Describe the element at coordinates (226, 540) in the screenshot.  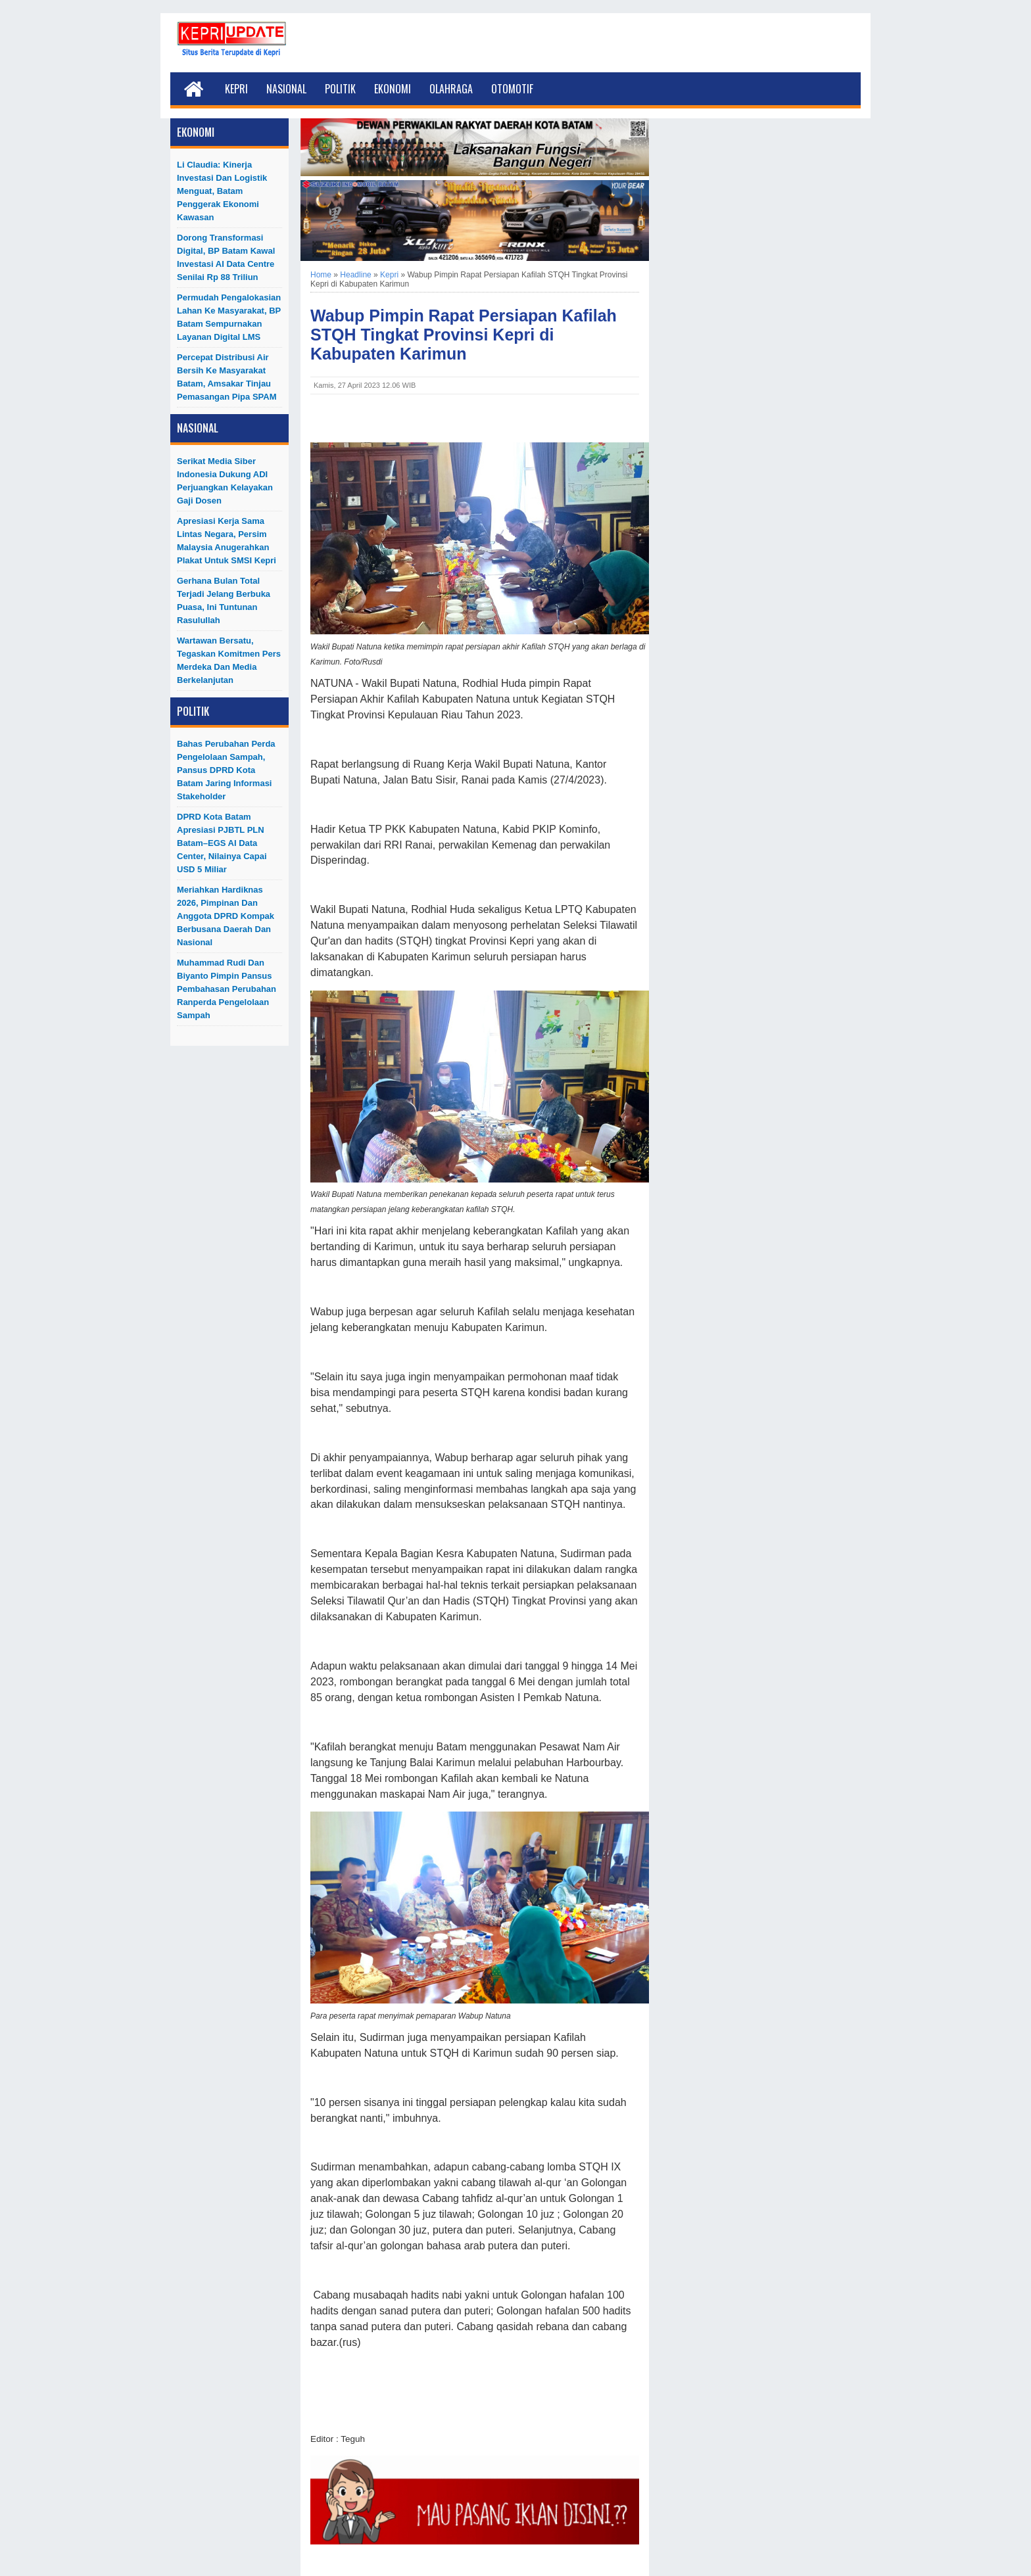
I see `Apresiasi Kerja Sama Lintas Negara, Persim Malaysia Anugerahkan Plakat untuk SMSI Kepri` at that location.